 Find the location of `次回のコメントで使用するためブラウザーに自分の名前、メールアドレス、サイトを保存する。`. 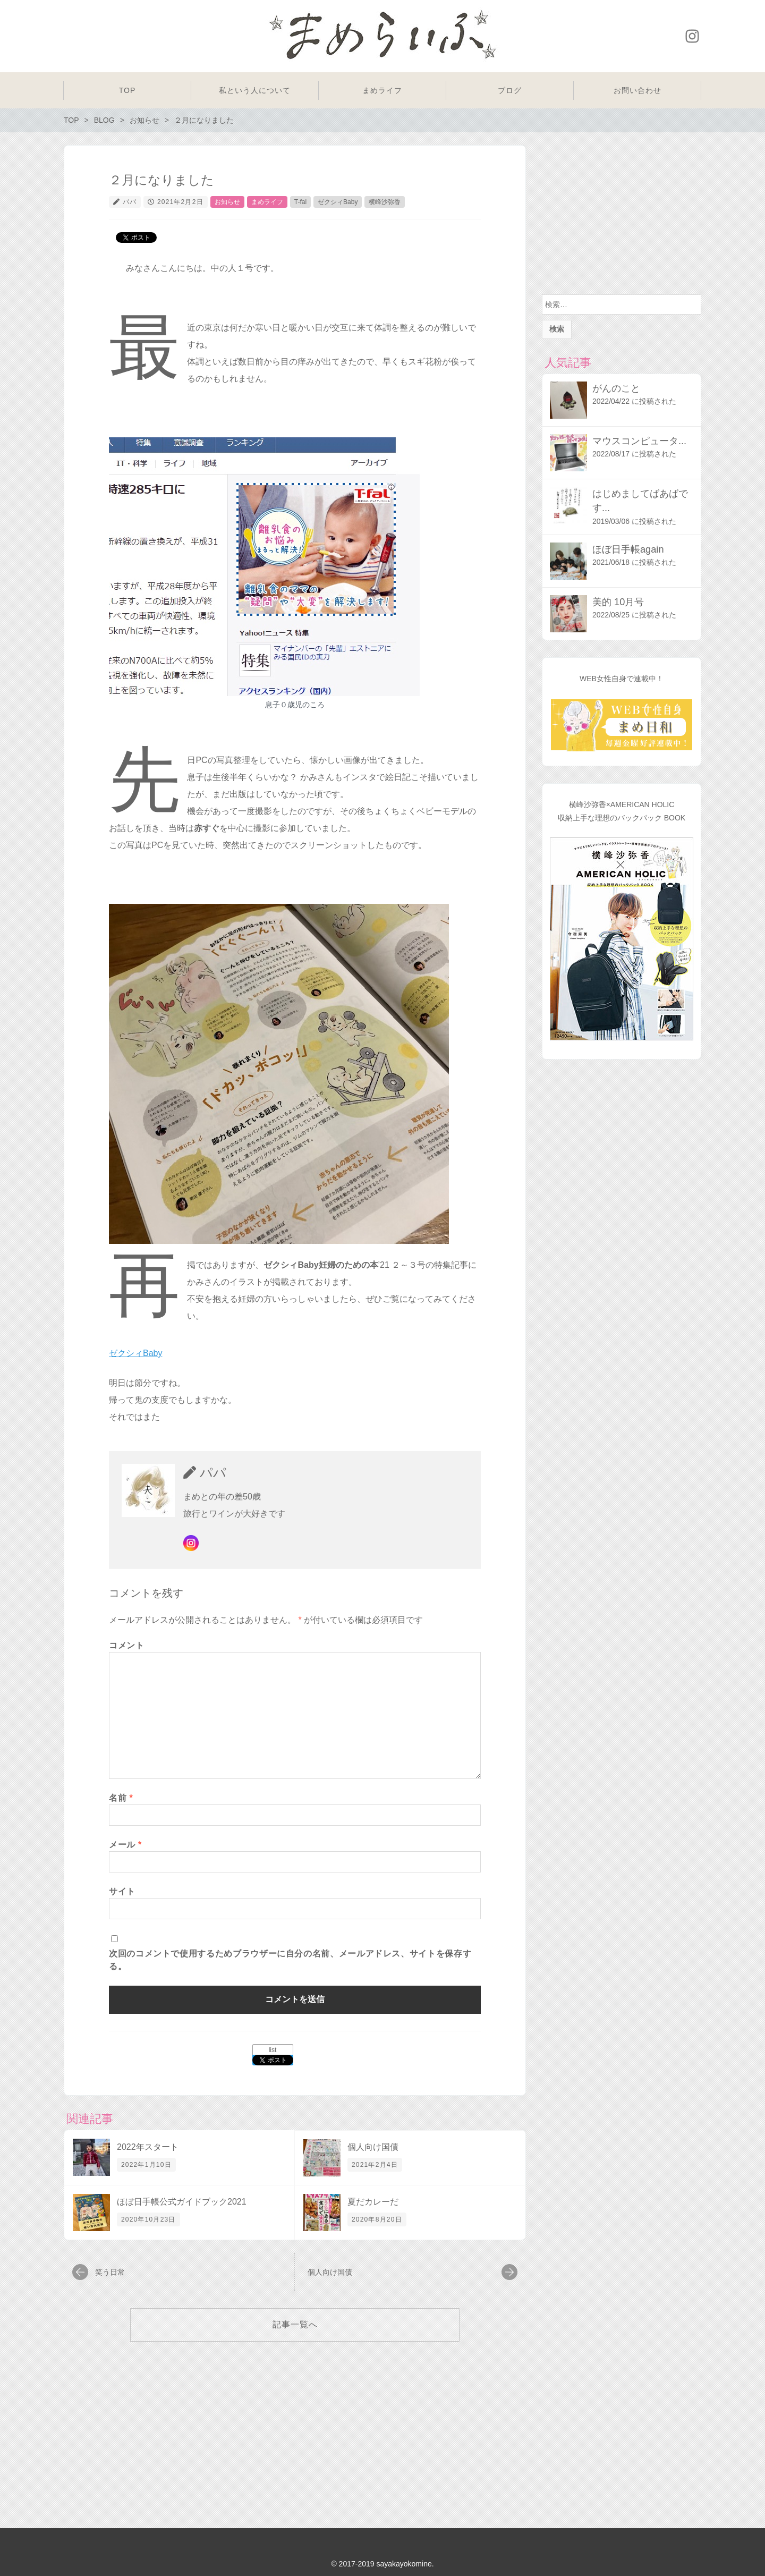

次回のコメントで使用するためブラウザーに自分の名前、メールアドレス、サイトを保存する。 is located at coordinates (290, 1960).